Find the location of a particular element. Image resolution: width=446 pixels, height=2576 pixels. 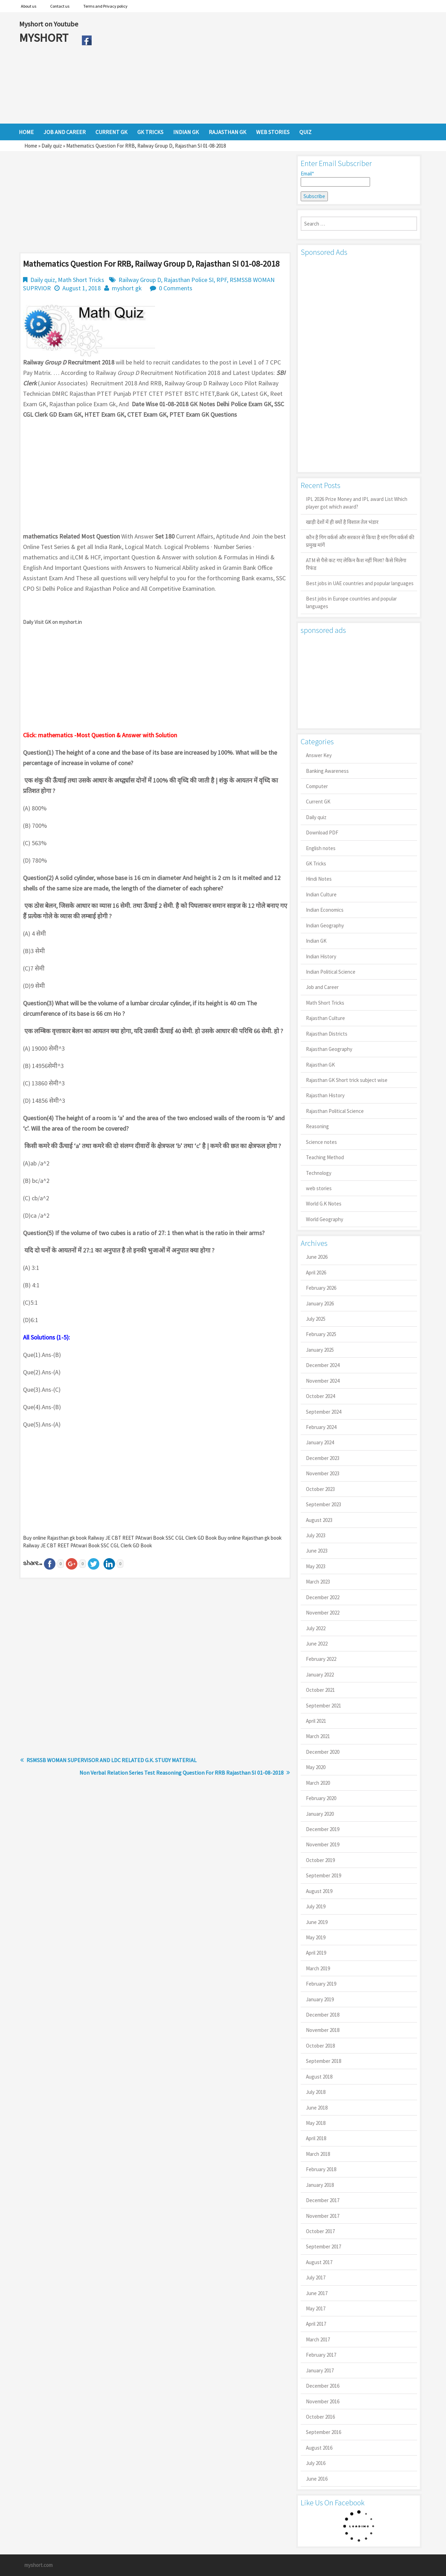

April 2019 is located at coordinates (316, 1952).